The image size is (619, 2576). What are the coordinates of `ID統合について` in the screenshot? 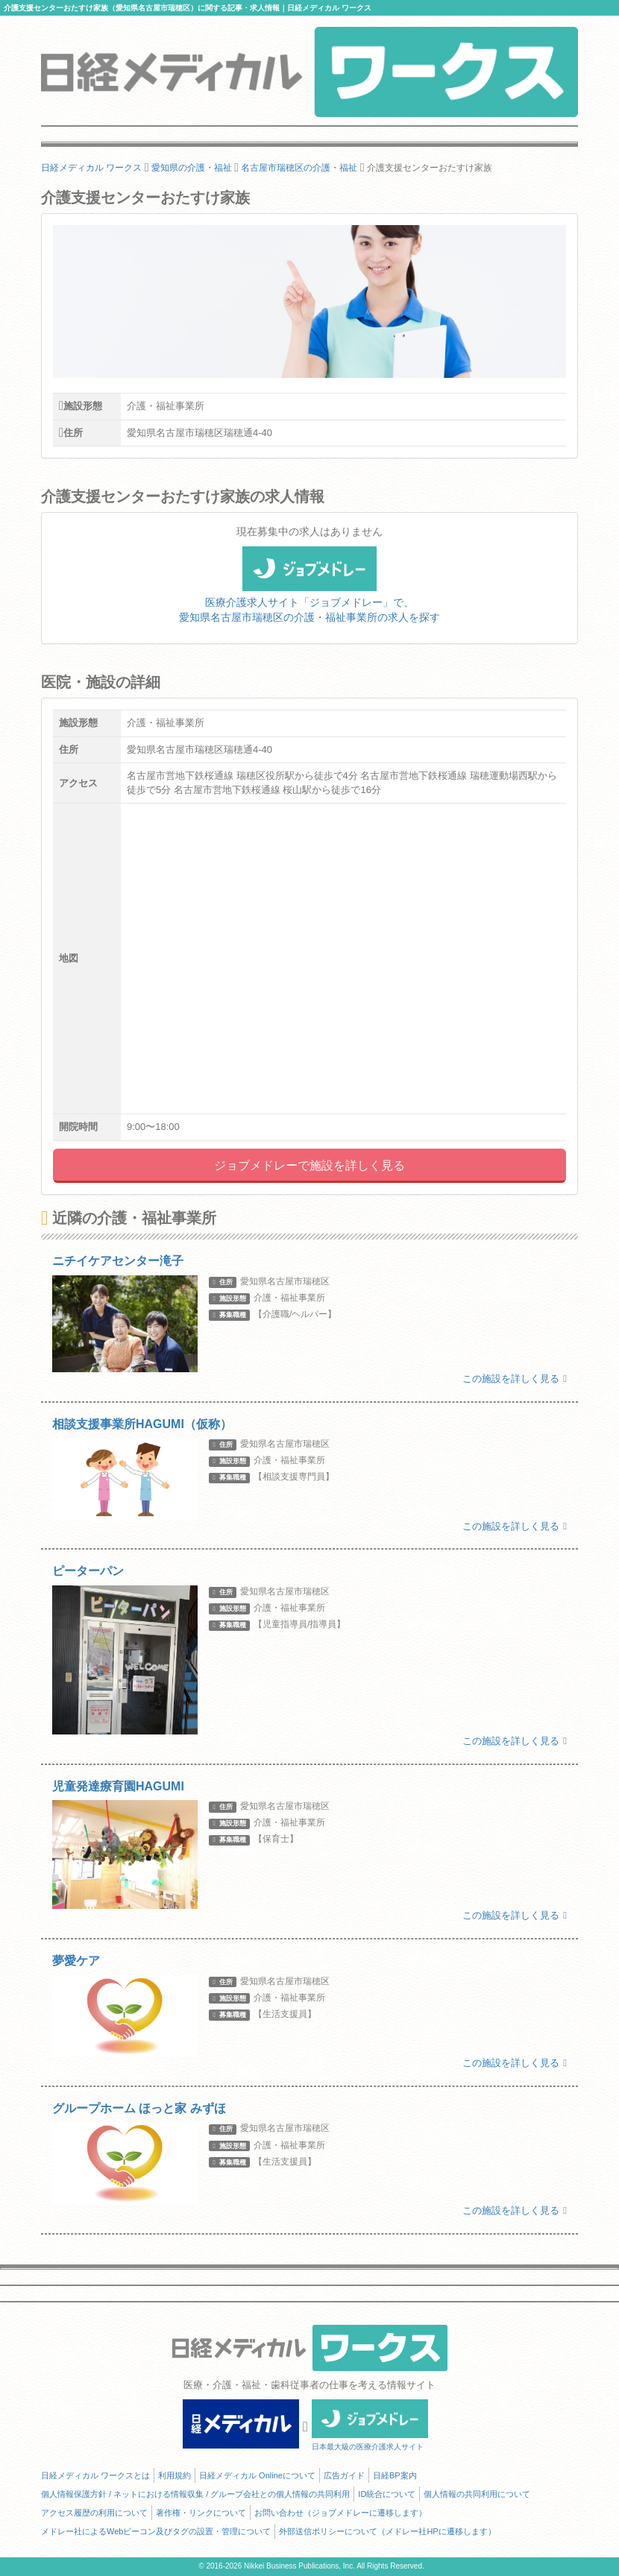 It's located at (386, 2494).